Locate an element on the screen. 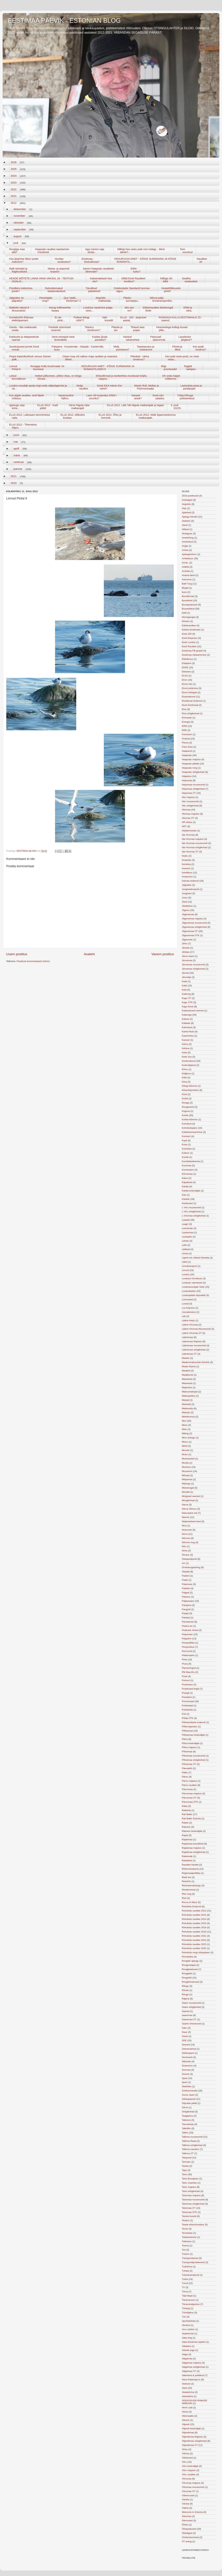 This screenshot has height=2576, width=222. Pläralad - rahva arvamus? is located at coordinates (140, 358).